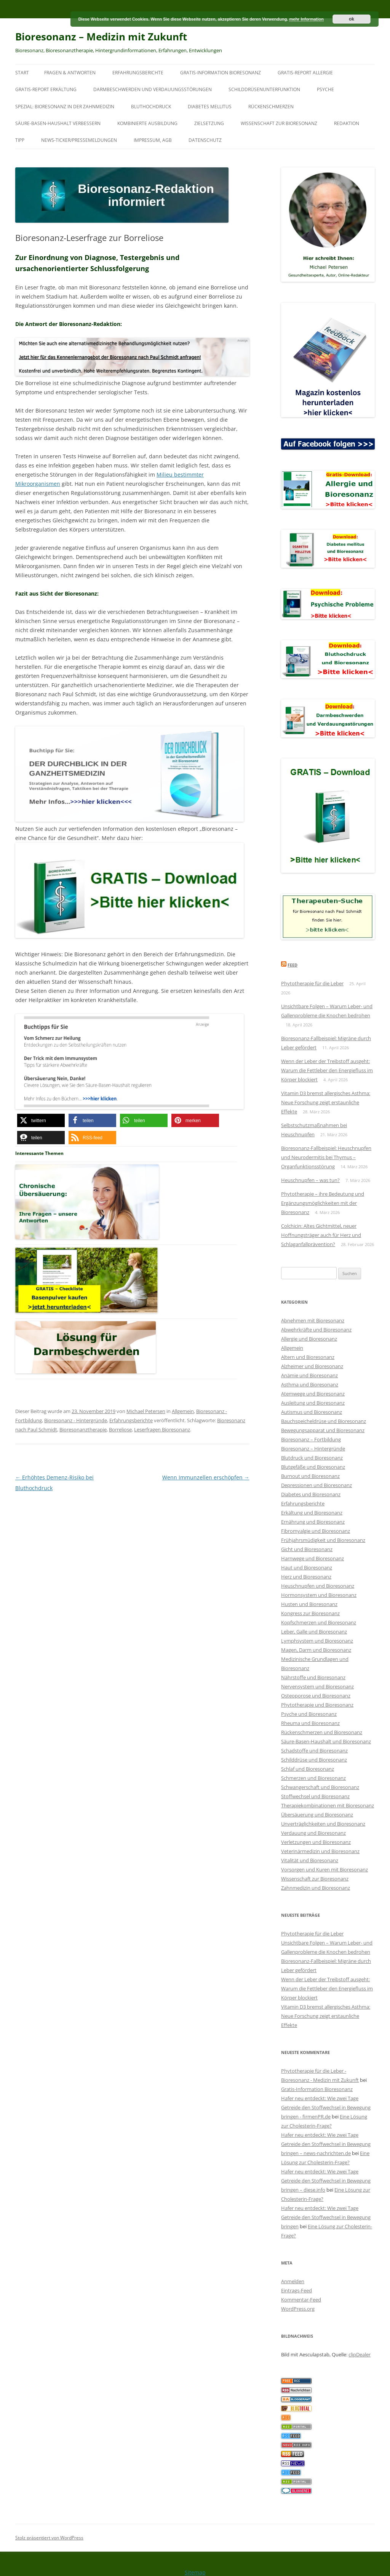 The height and width of the screenshot is (2576, 390). What do you see at coordinates (19, 140) in the screenshot?
I see `Tipp` at bounding box center [19, 140].